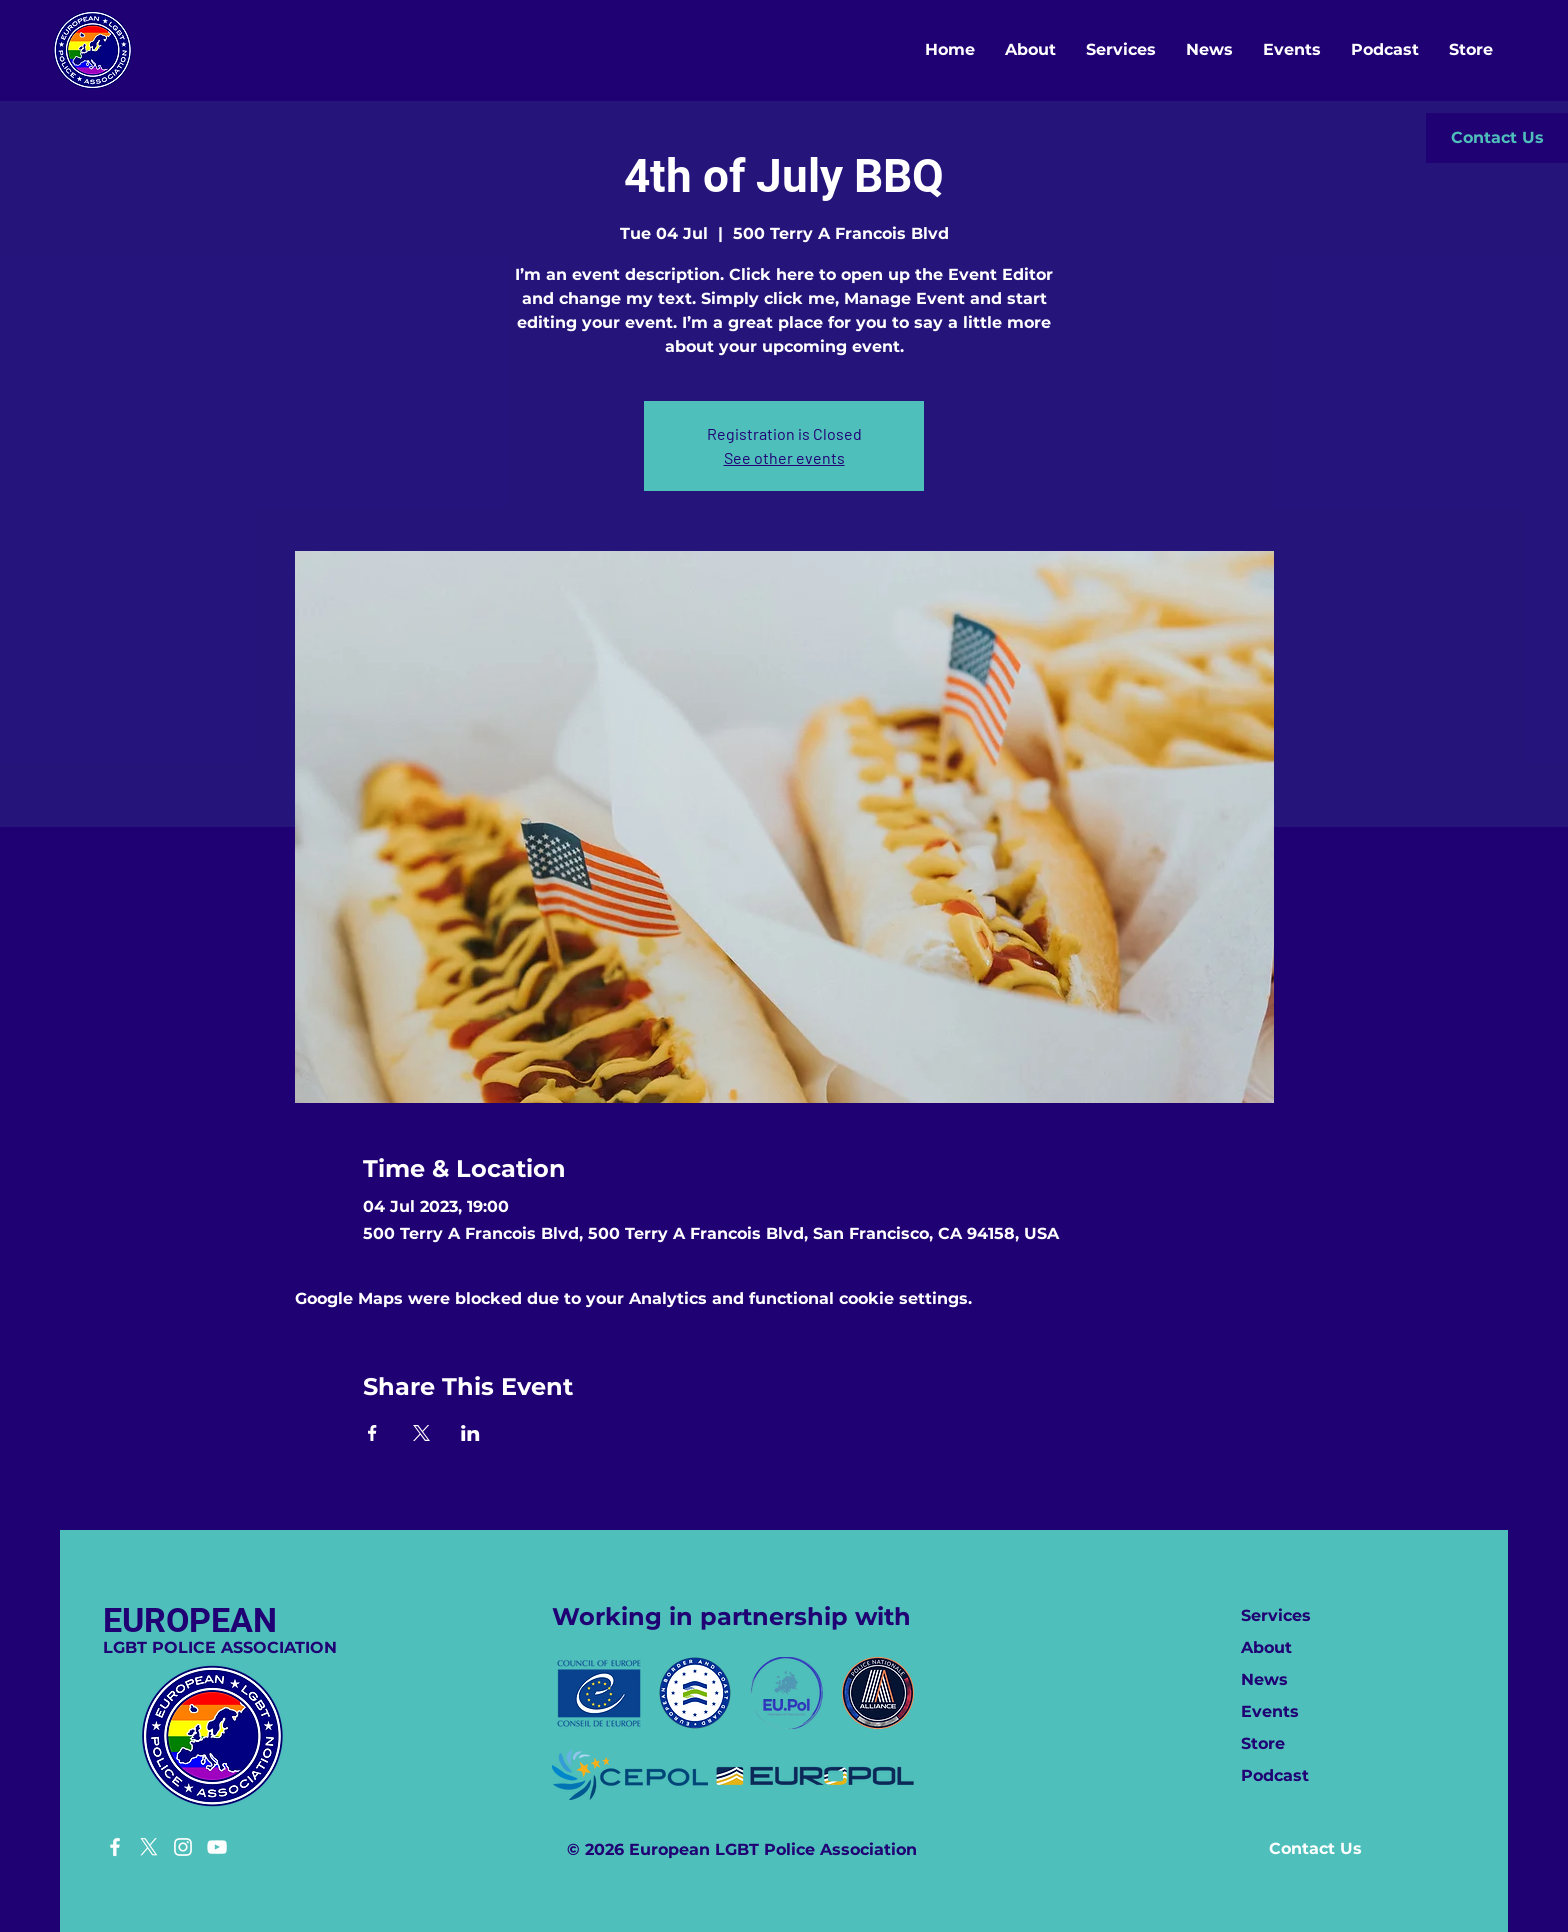  What do you see at coordinates (1497, 138) in the screenshot?
I see `[button]` at bounding box center [1497, 138].